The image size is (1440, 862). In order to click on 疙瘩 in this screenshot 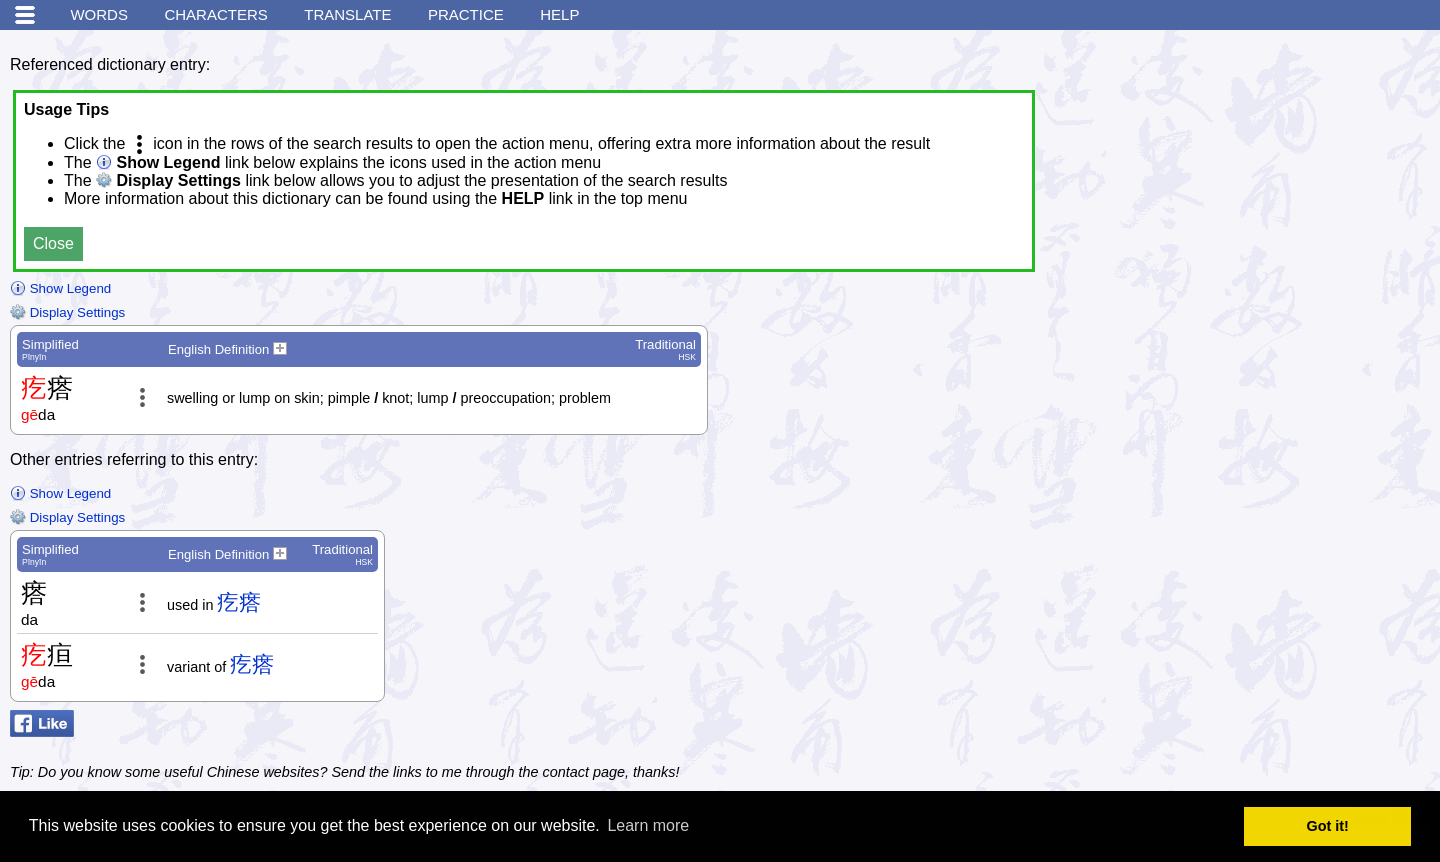, I will do `click(239, 602)`.